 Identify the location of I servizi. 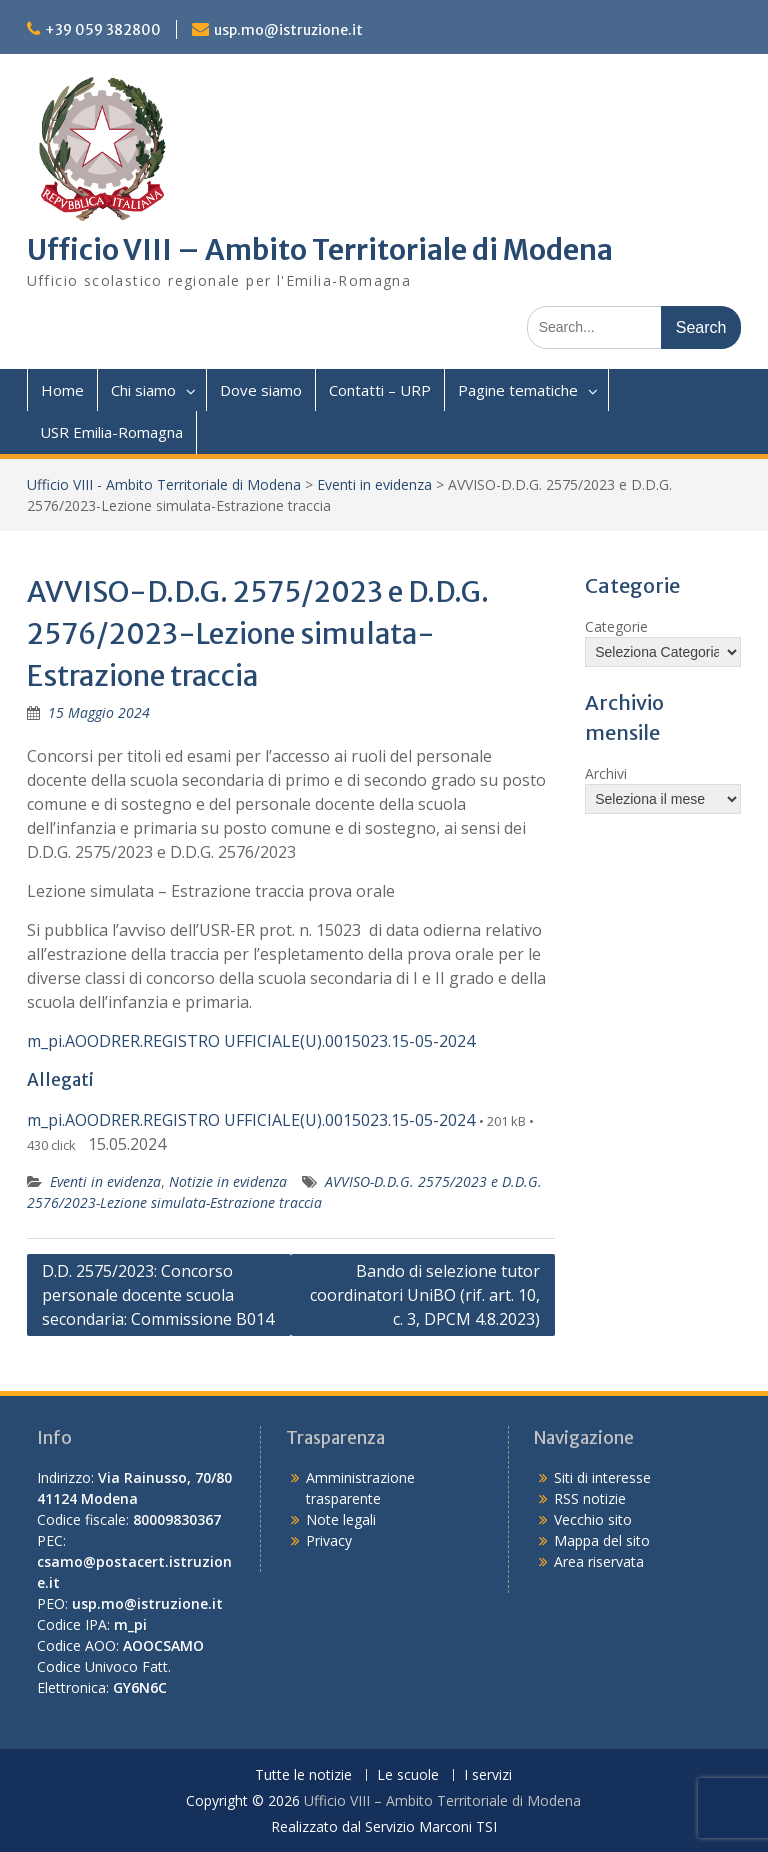
(488, 1775).